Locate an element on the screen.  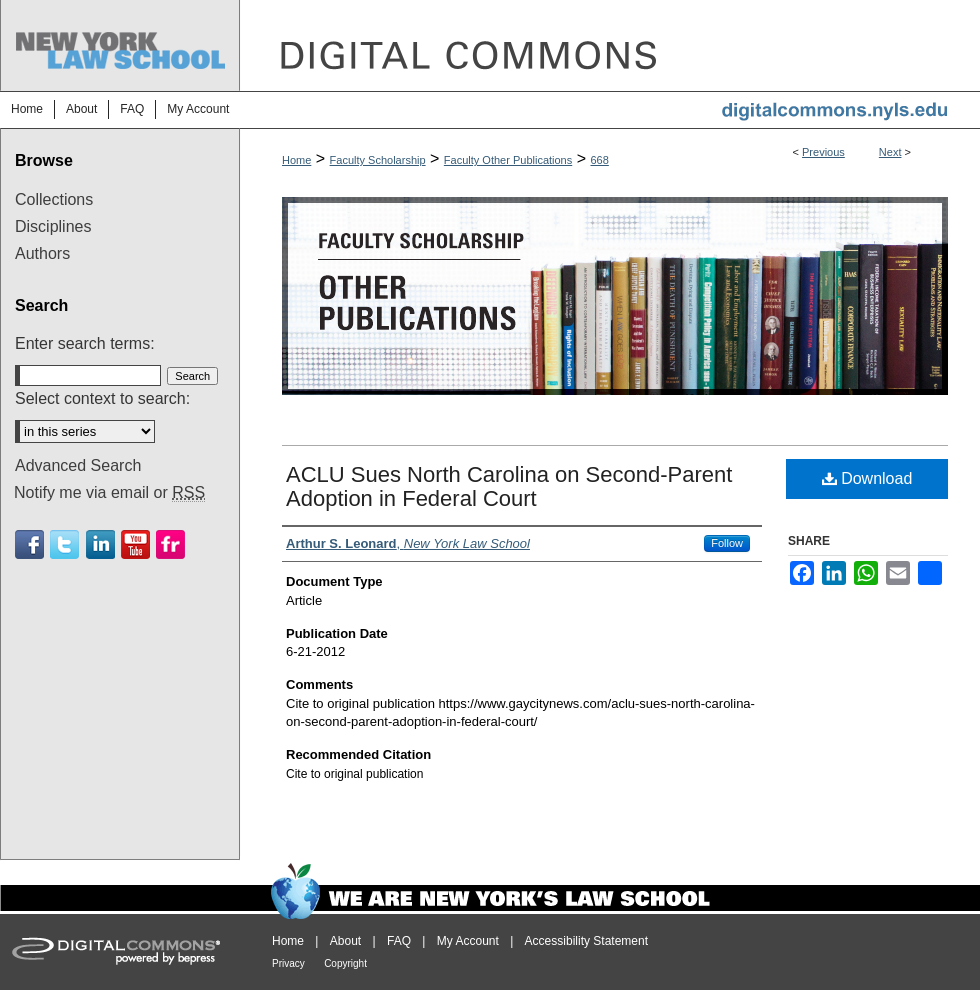
Privacy is located at coordinates (288, 963).